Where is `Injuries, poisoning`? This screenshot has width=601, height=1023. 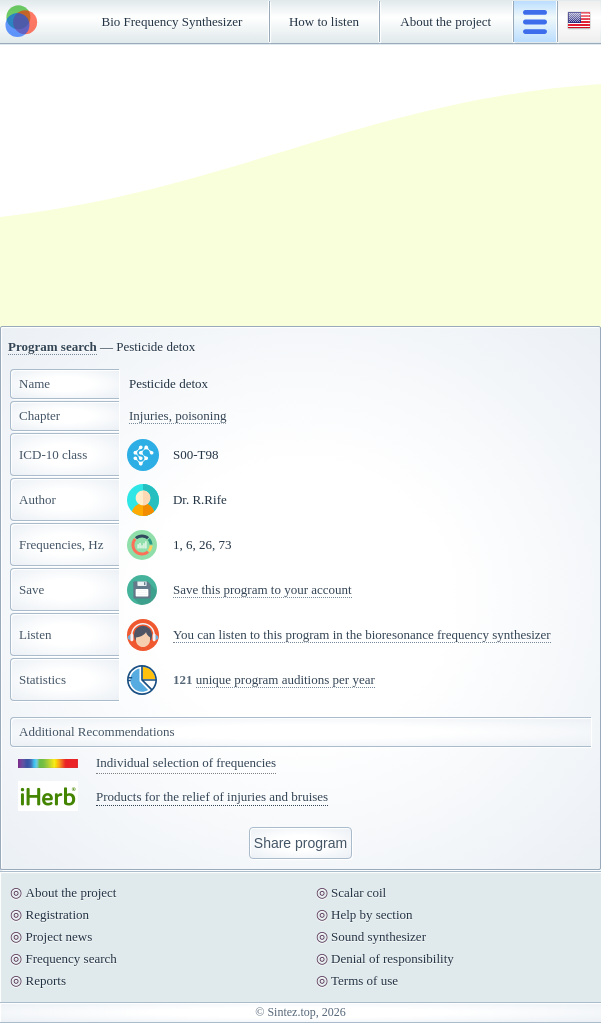
Injuries, poisoning is located at coordinates (178, 415).